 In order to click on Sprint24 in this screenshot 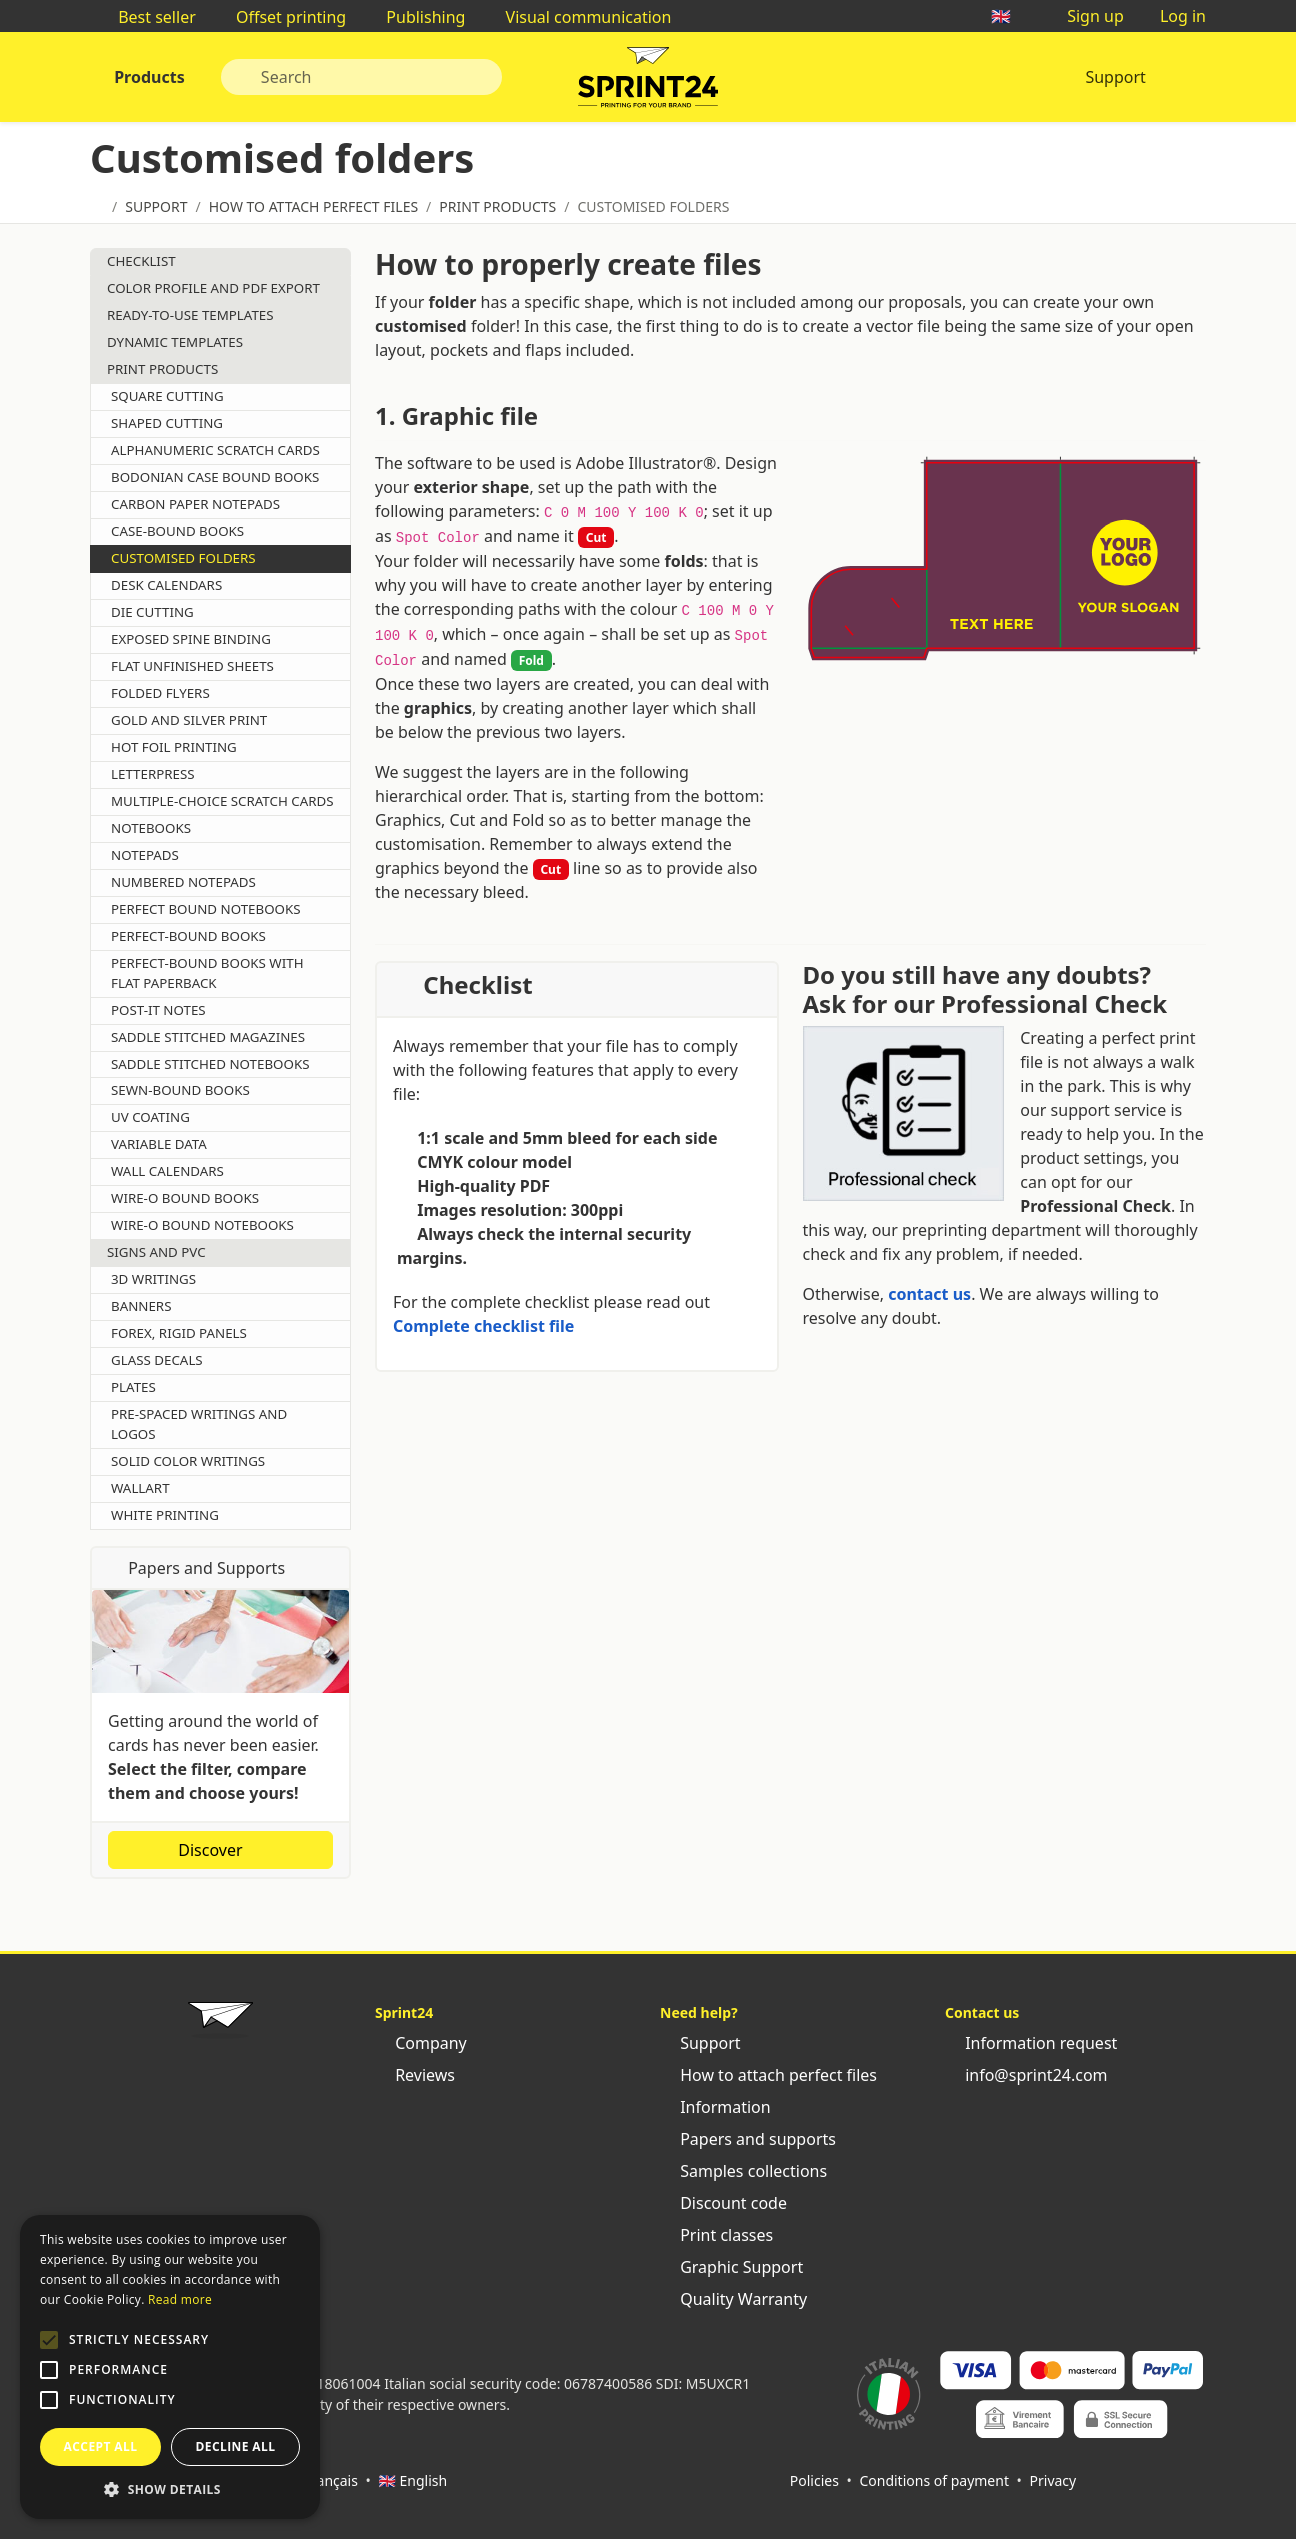, I will do `click(648, 82)`.